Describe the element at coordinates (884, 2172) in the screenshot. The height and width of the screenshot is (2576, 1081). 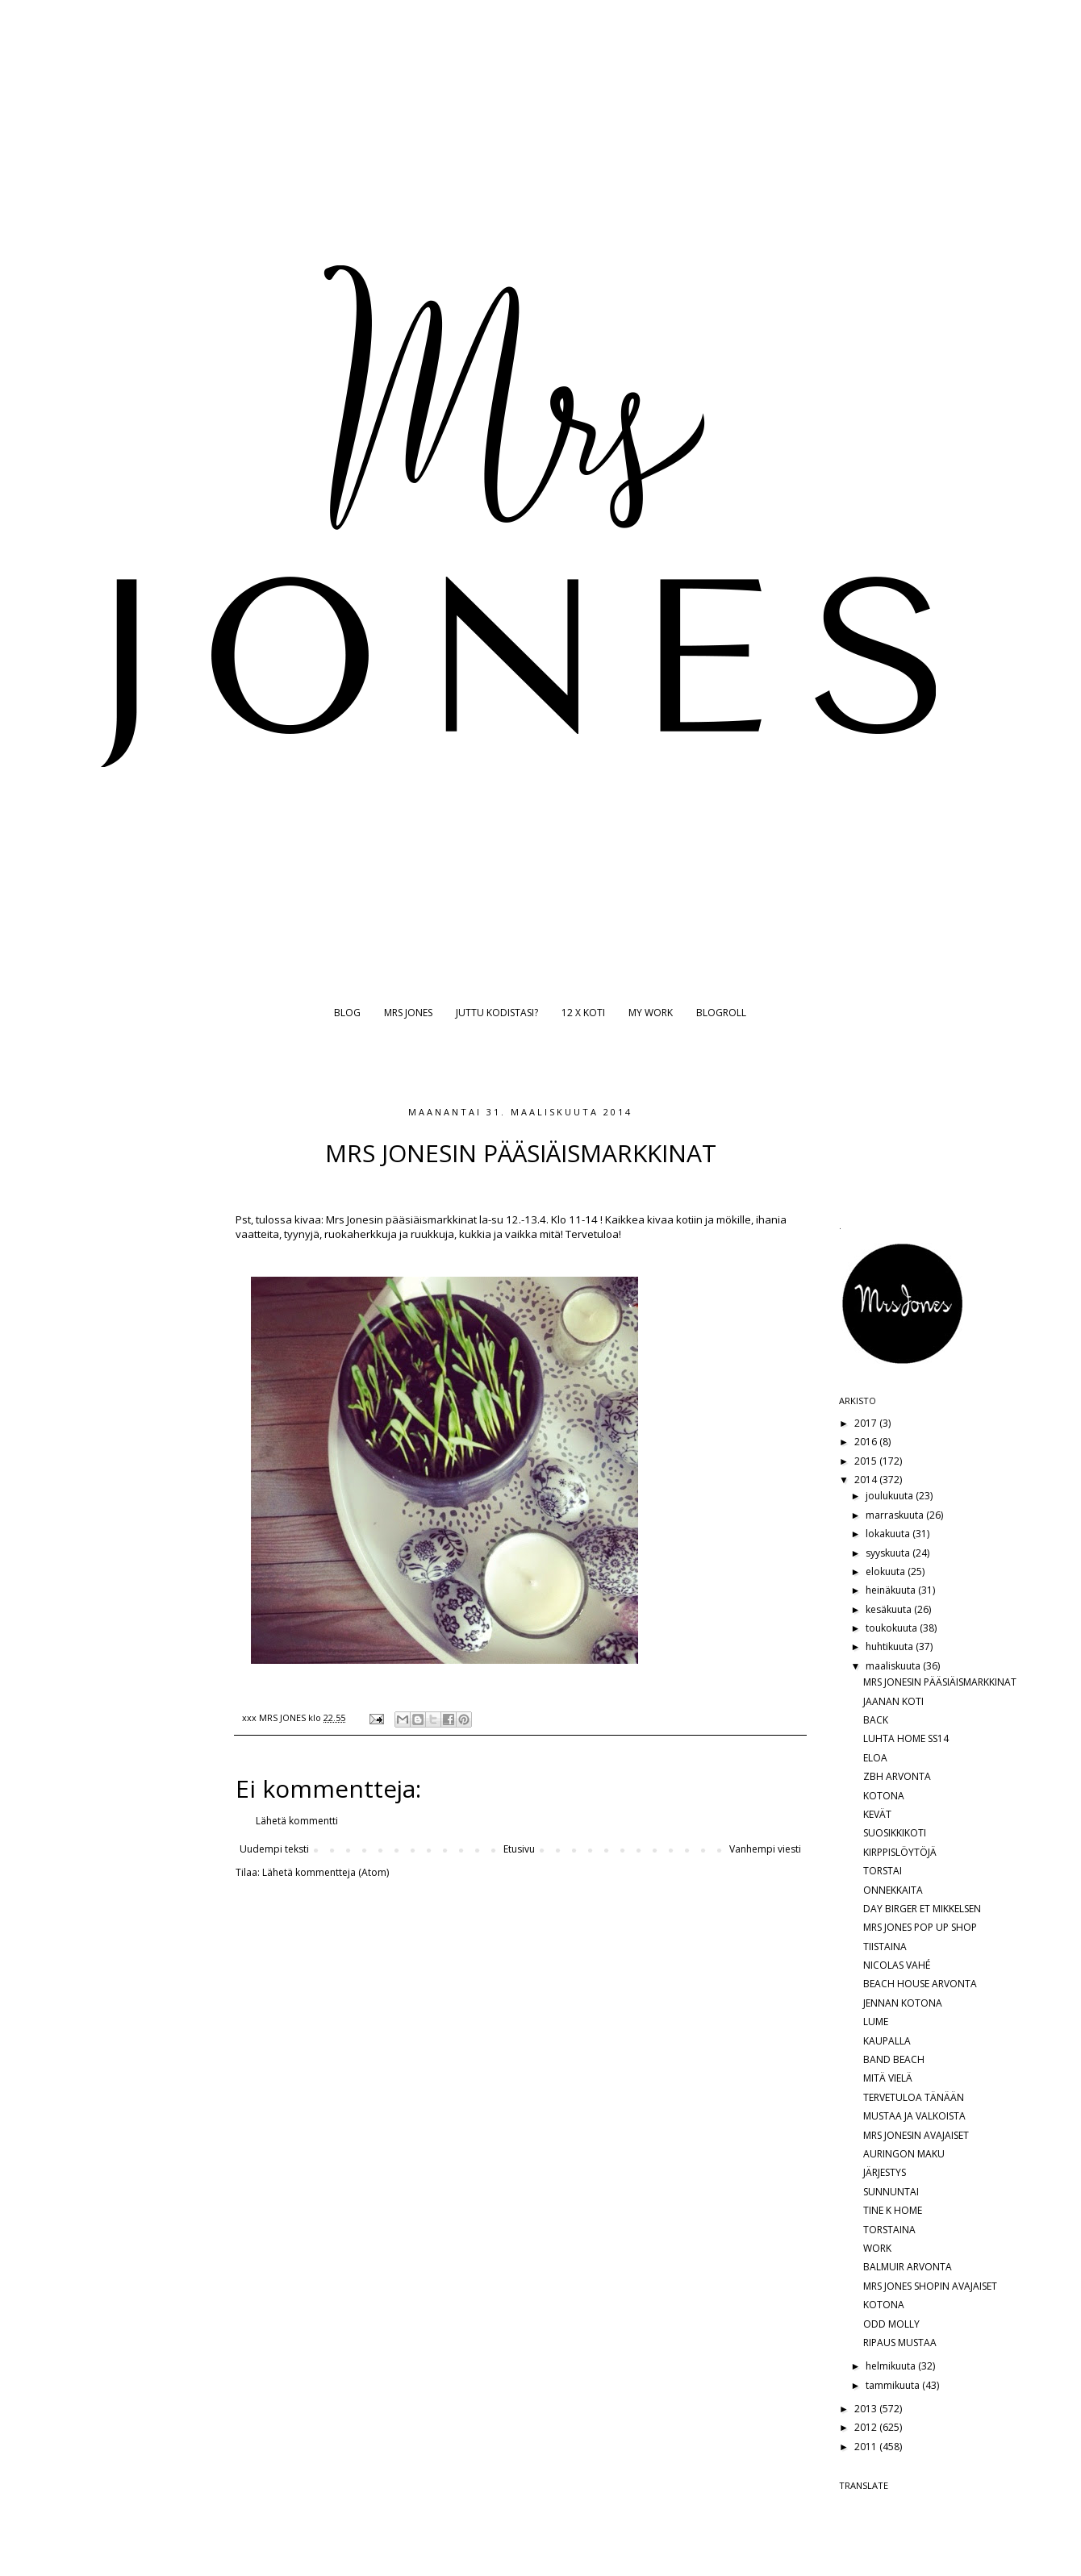
I see `JÄRJESTYS` at that location.